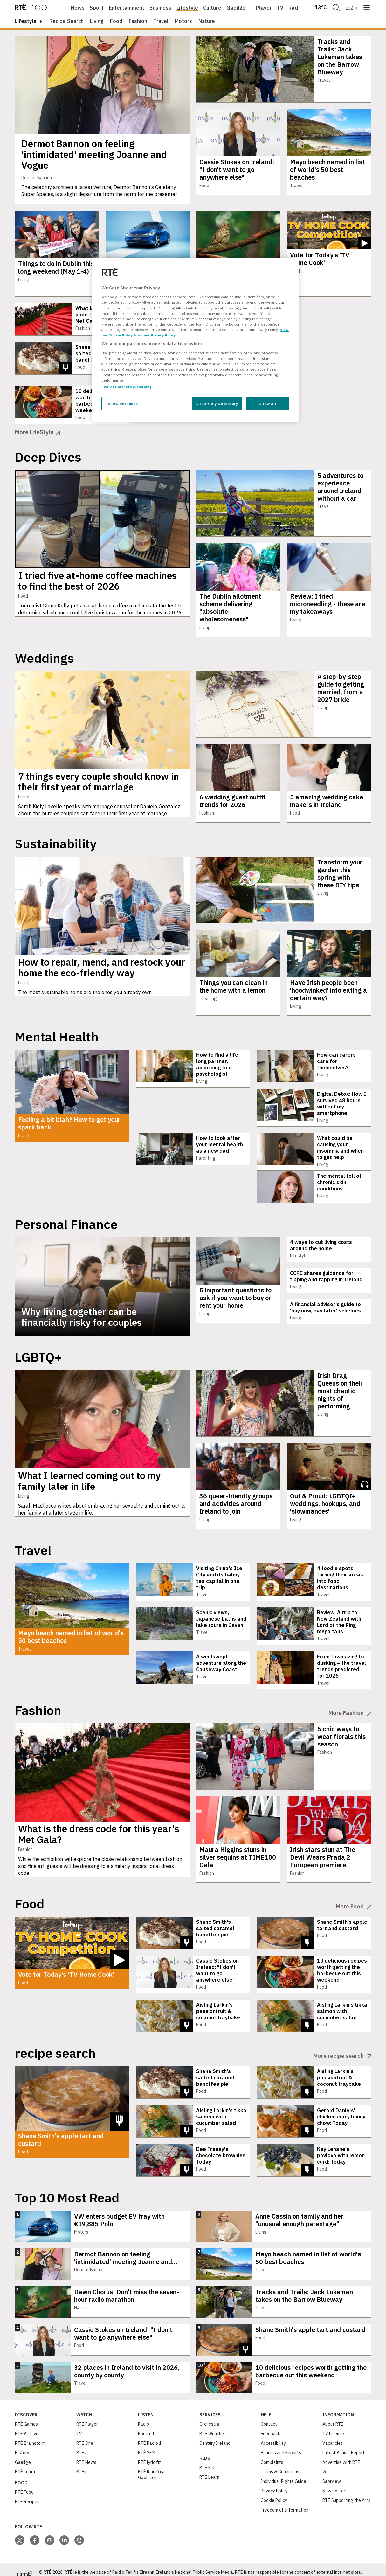 The height and width of the screenshot is (2576, 386). What do you see at coordinates (150, 2450) in the screenshot?
I see `RTÉ lyric fm` at bounding box center [150, 2450].